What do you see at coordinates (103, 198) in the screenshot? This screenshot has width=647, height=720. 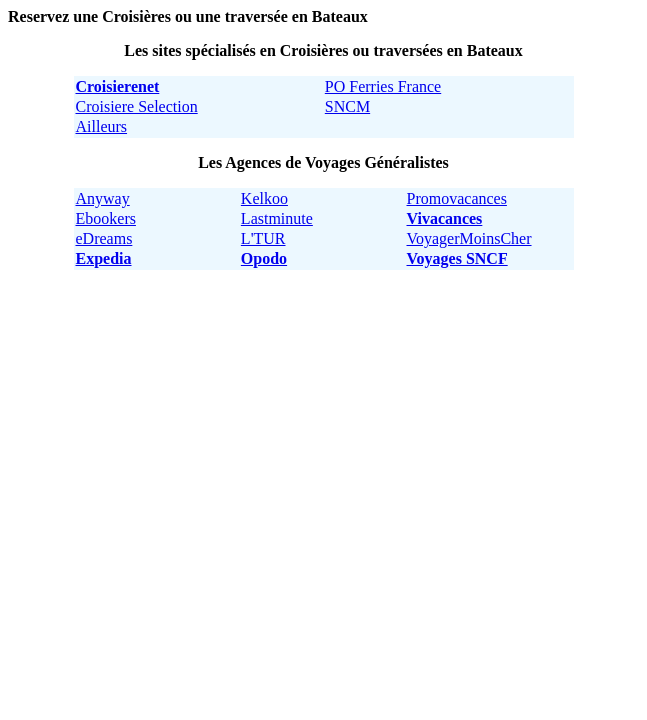 I see `Anyway` at bounding box center [103, 198].